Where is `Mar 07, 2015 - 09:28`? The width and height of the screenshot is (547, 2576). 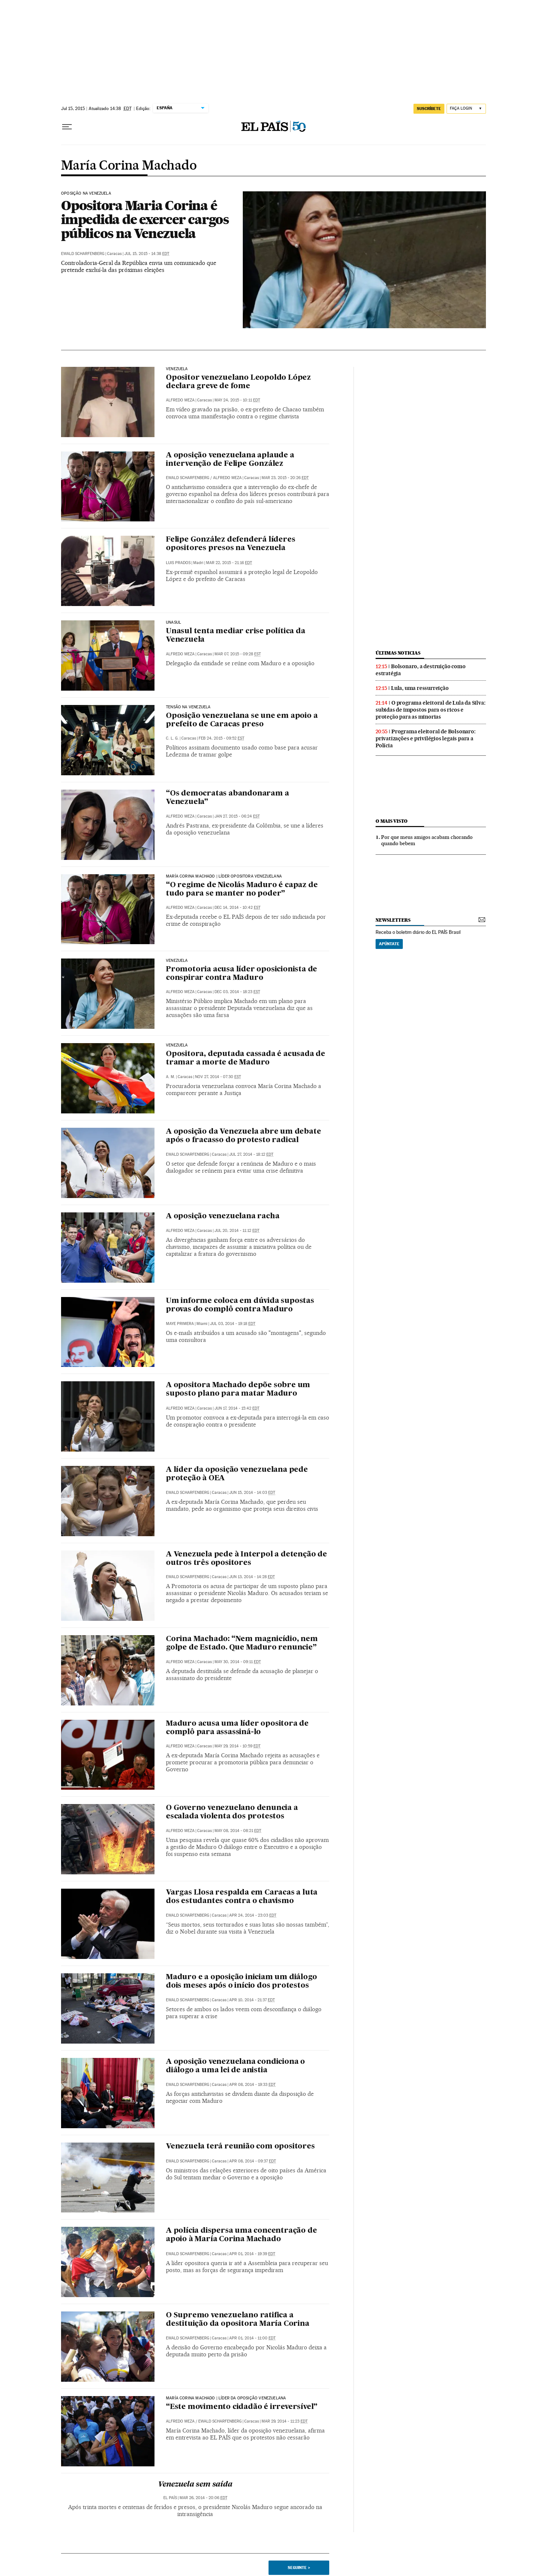
Mar 07, 2015 - 09:28 is located at coordinates (237, 654).